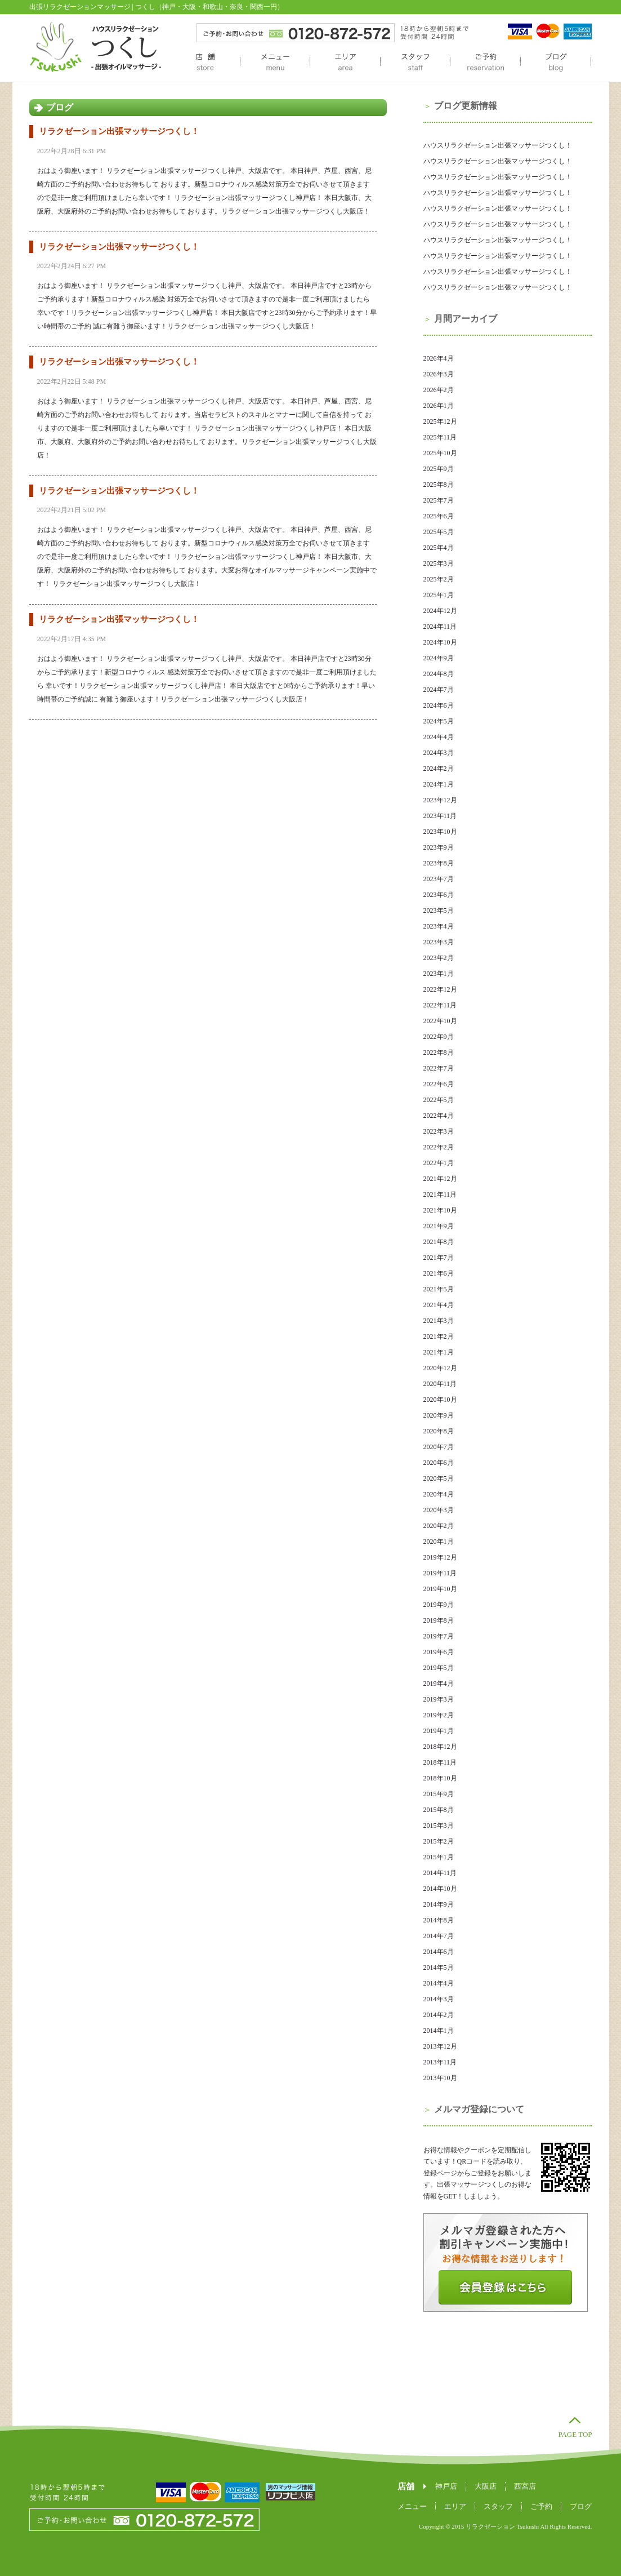 This screenshot has height=2576, width=621. What do you see at coordinates (438, 784) in the screenshot?
I see `2024年1月` at bounding box center [438, 784].